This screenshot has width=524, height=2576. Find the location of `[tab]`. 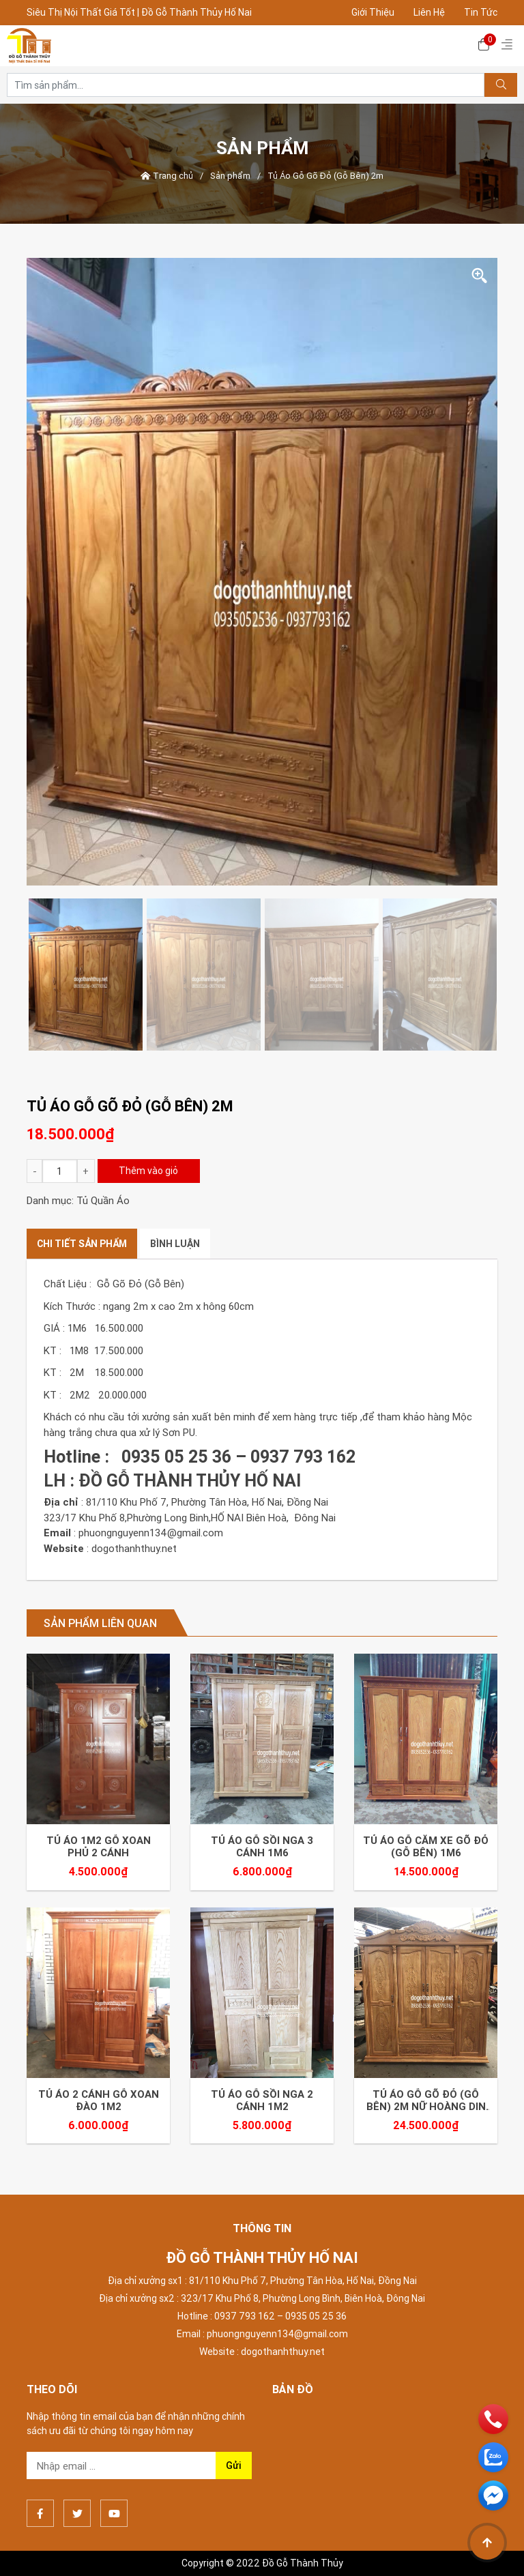

[tab] is located at coordinates (82, 1244).